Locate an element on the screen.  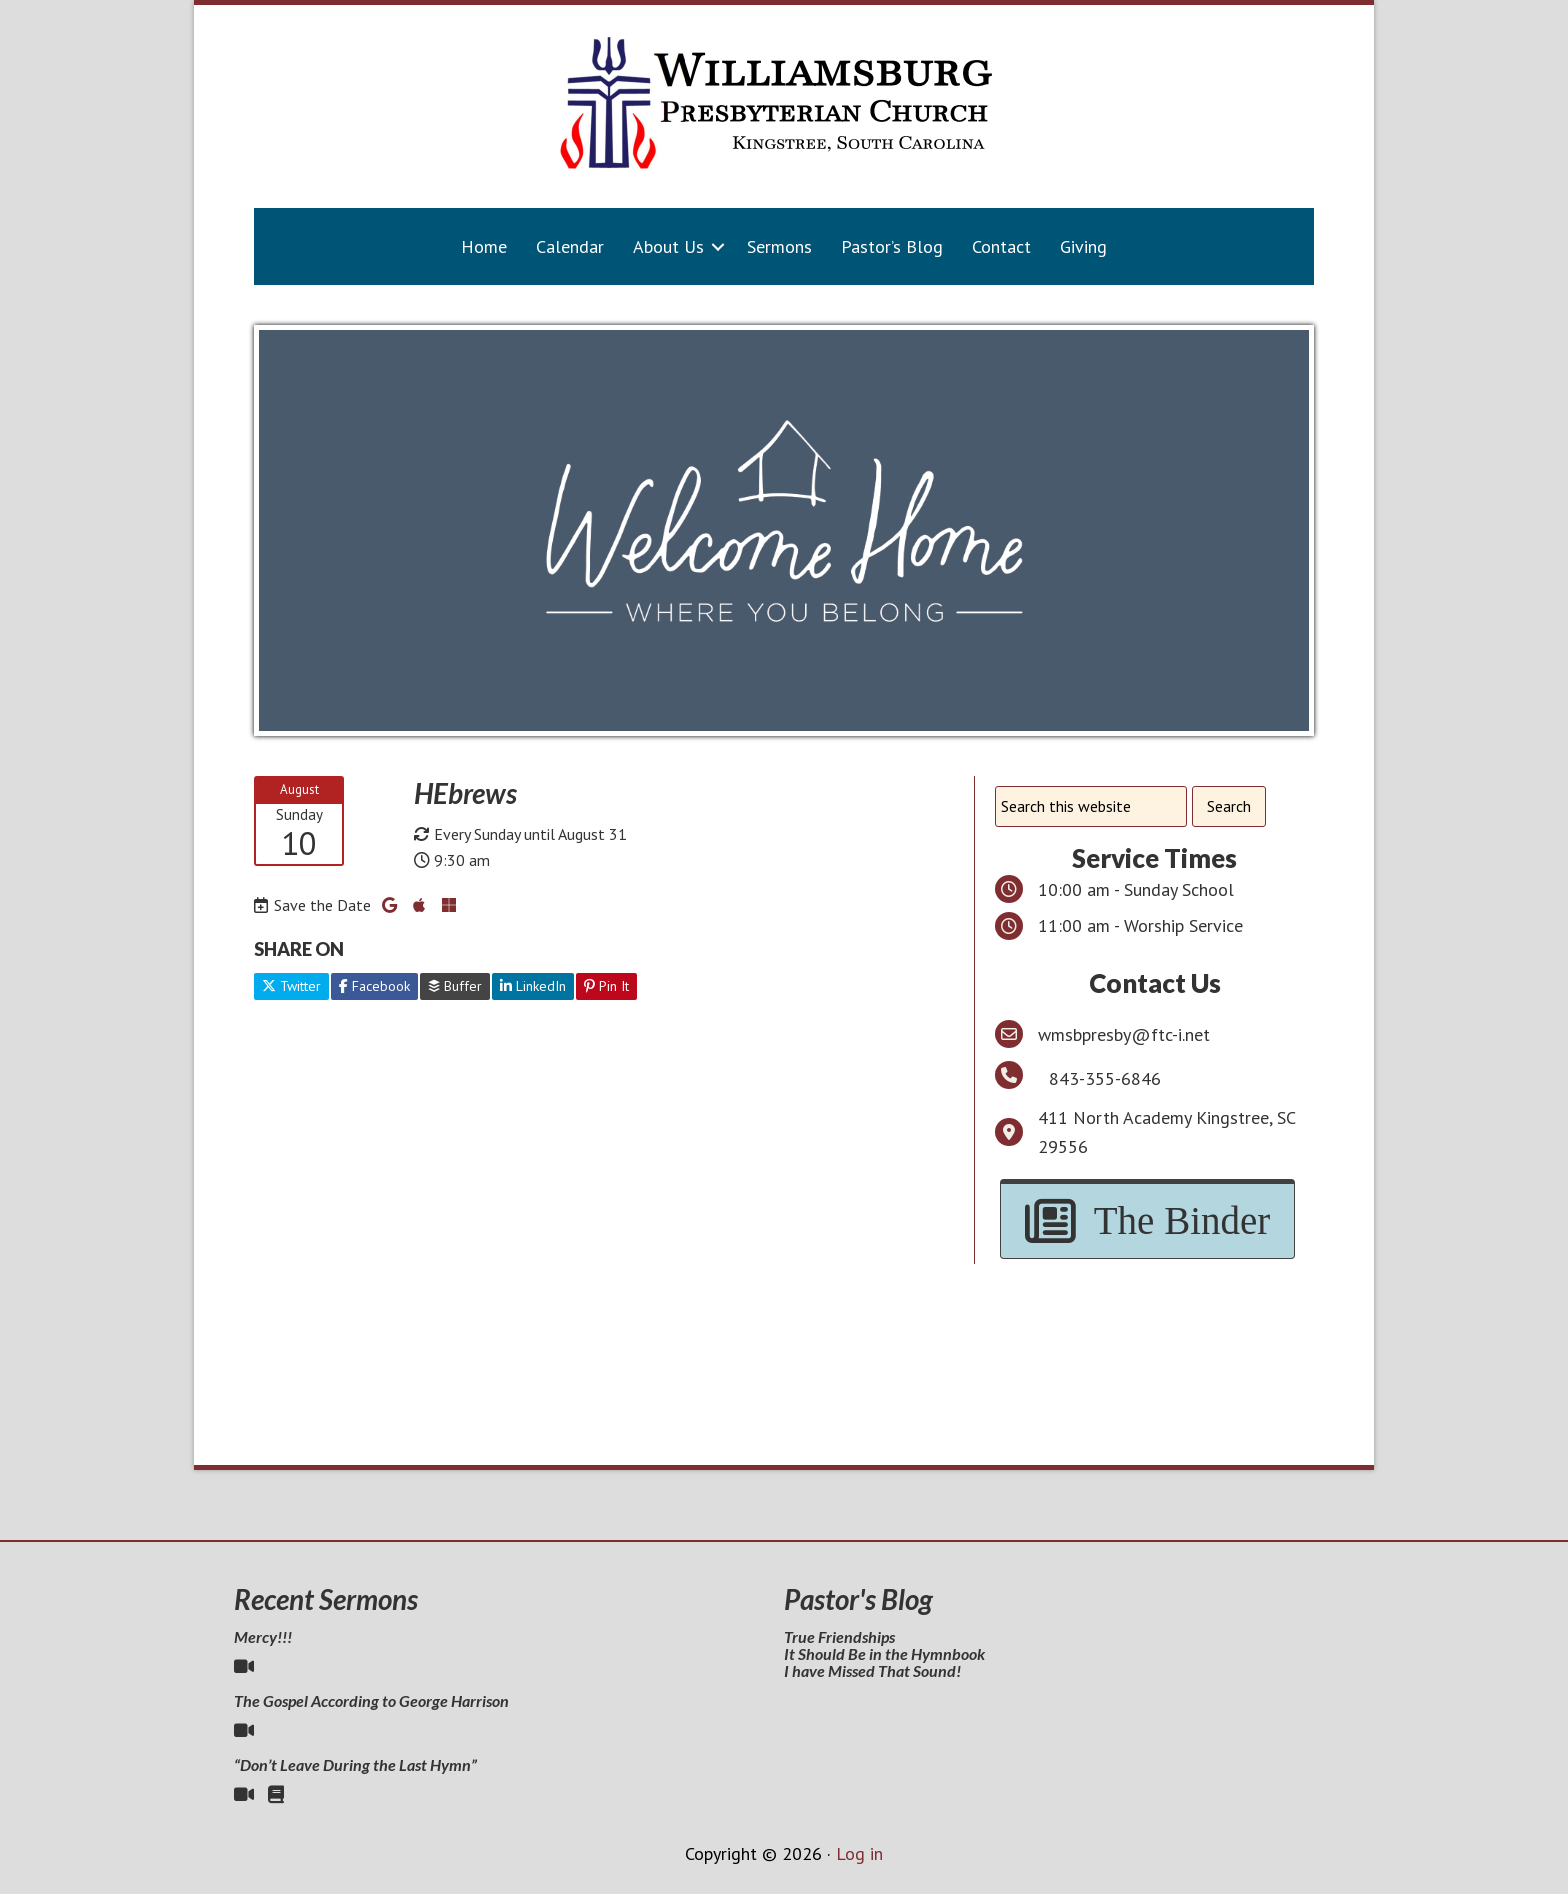
I have Missed That Sound! is located at coordinates (872, 1670).